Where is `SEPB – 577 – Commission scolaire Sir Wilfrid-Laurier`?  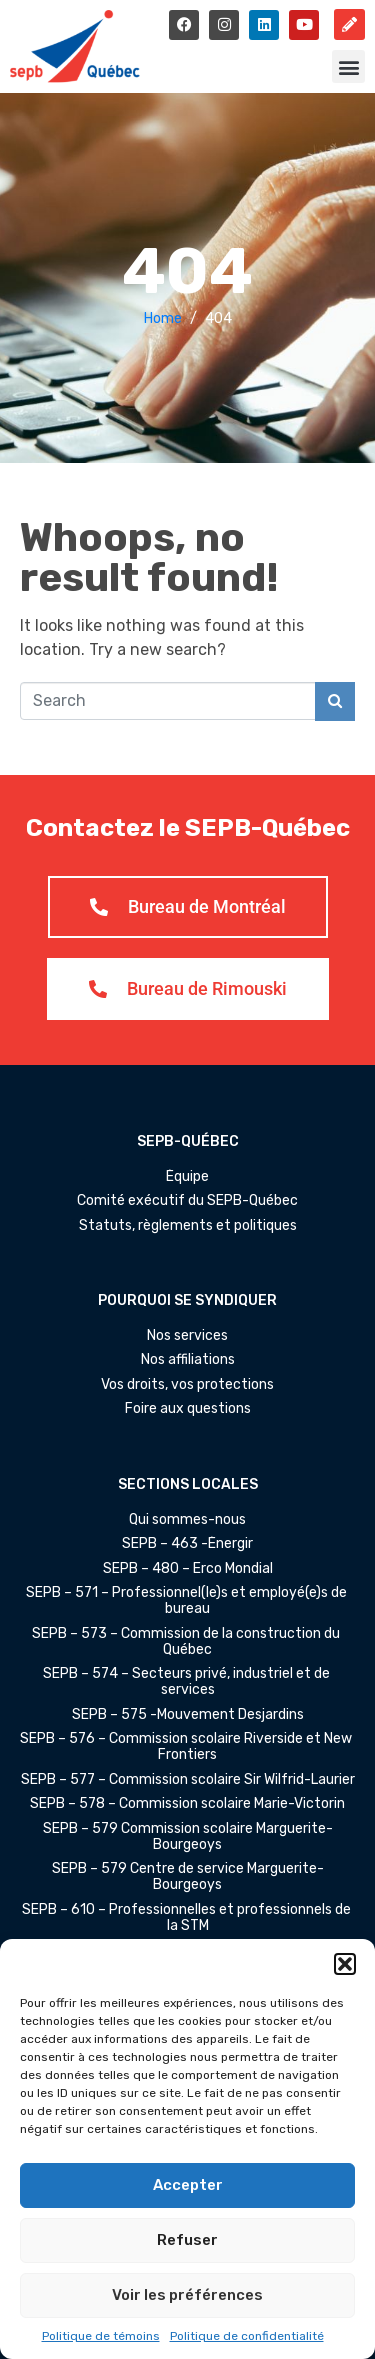
SEPB – 577 – Commission scolaire Sir Wilfrid-Laurier is located at coordinates (188, 1780).